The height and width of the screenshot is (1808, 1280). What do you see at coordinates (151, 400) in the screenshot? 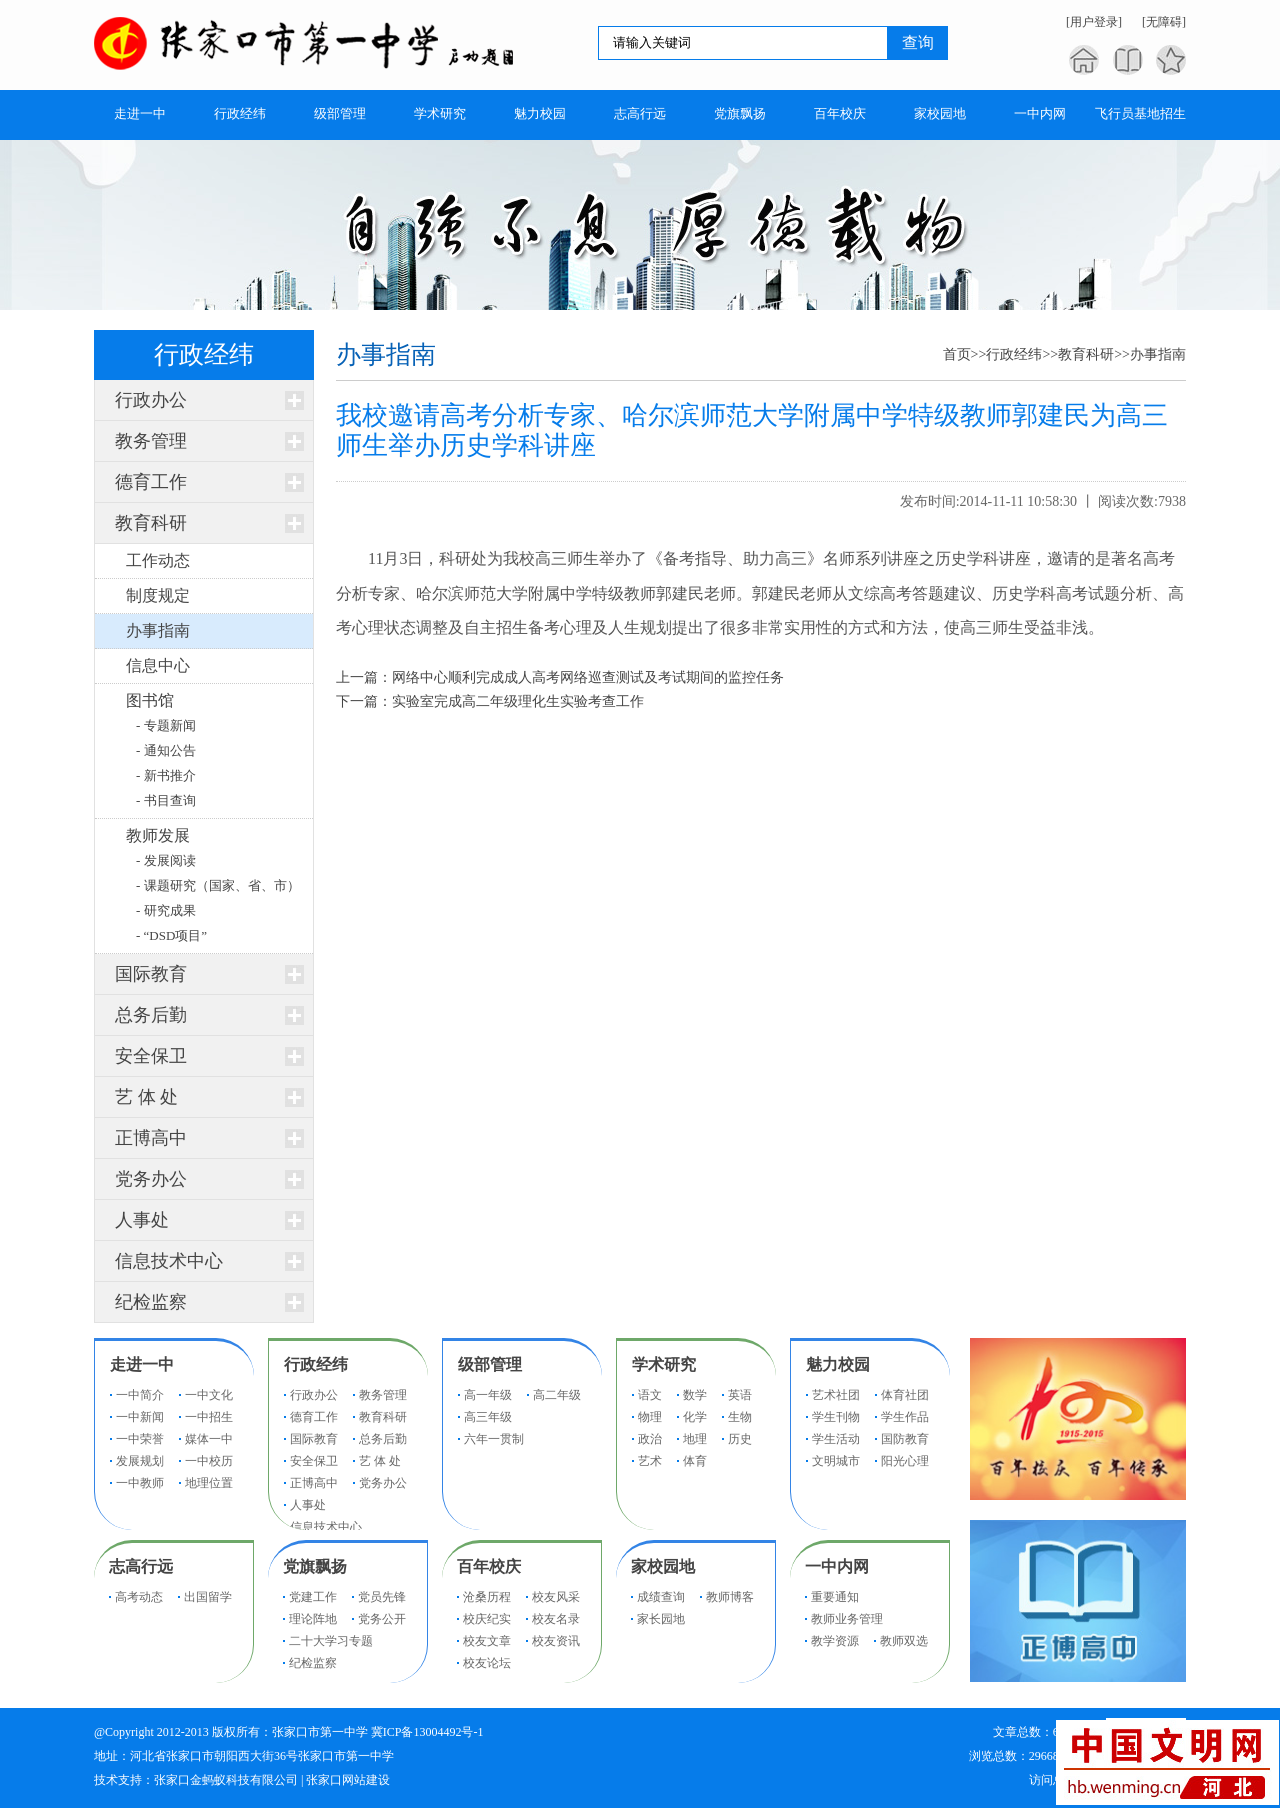
I see `行政办公` at bounding box center [151, 400].